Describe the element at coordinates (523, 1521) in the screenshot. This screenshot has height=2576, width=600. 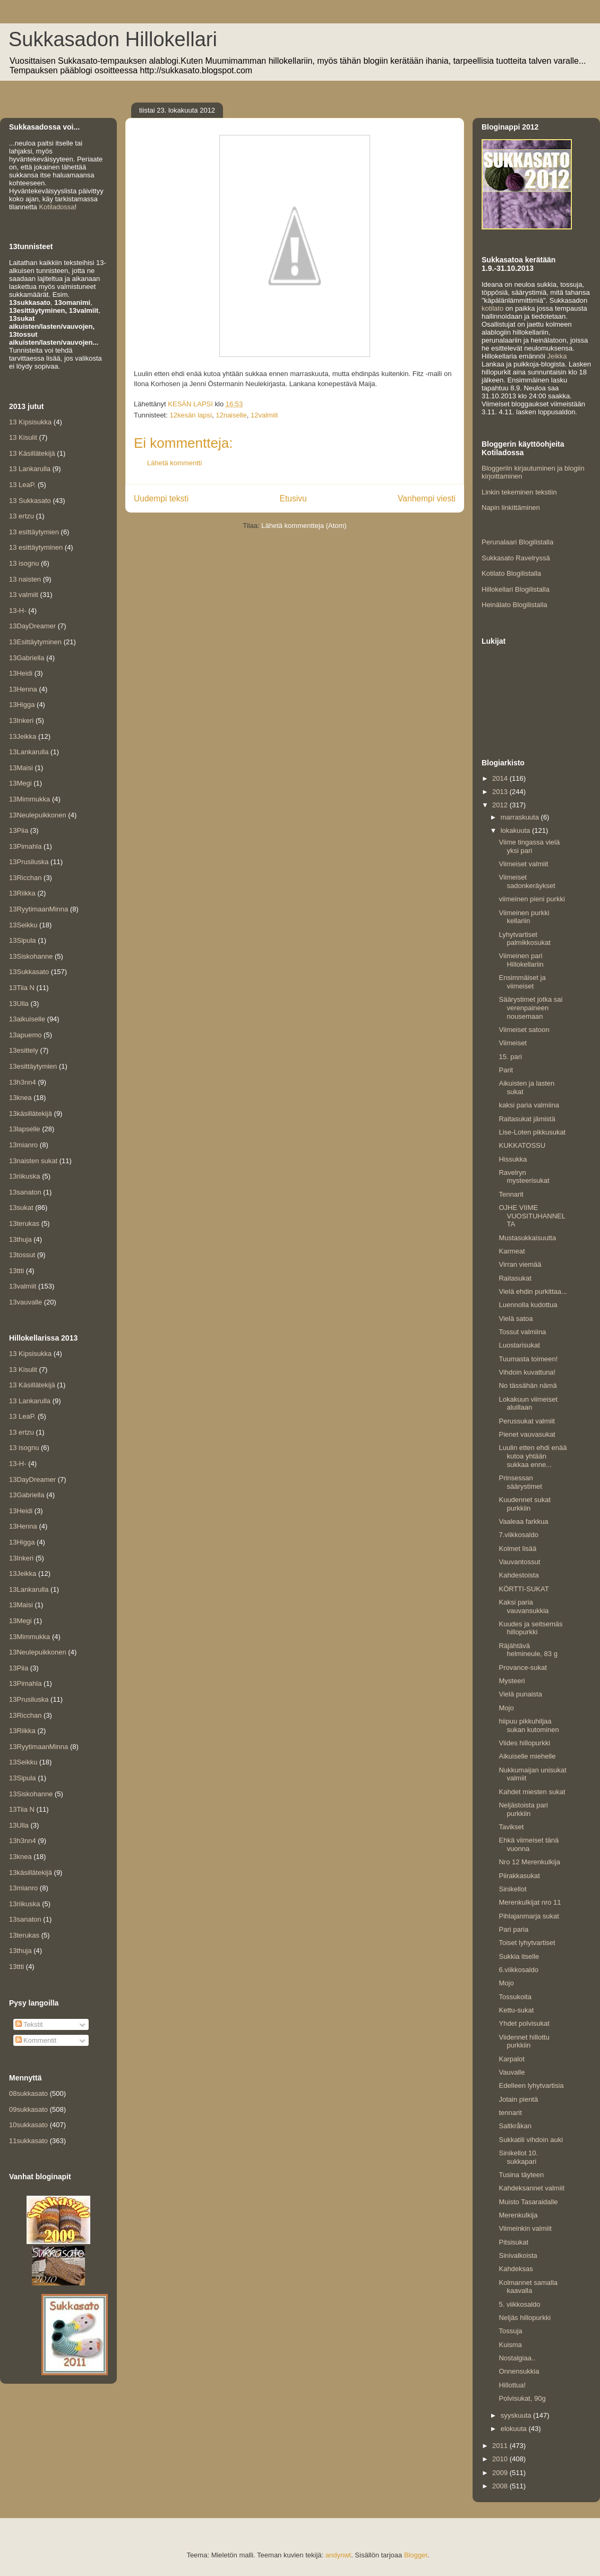
I see `Vaaleaa farkkua` at that location.